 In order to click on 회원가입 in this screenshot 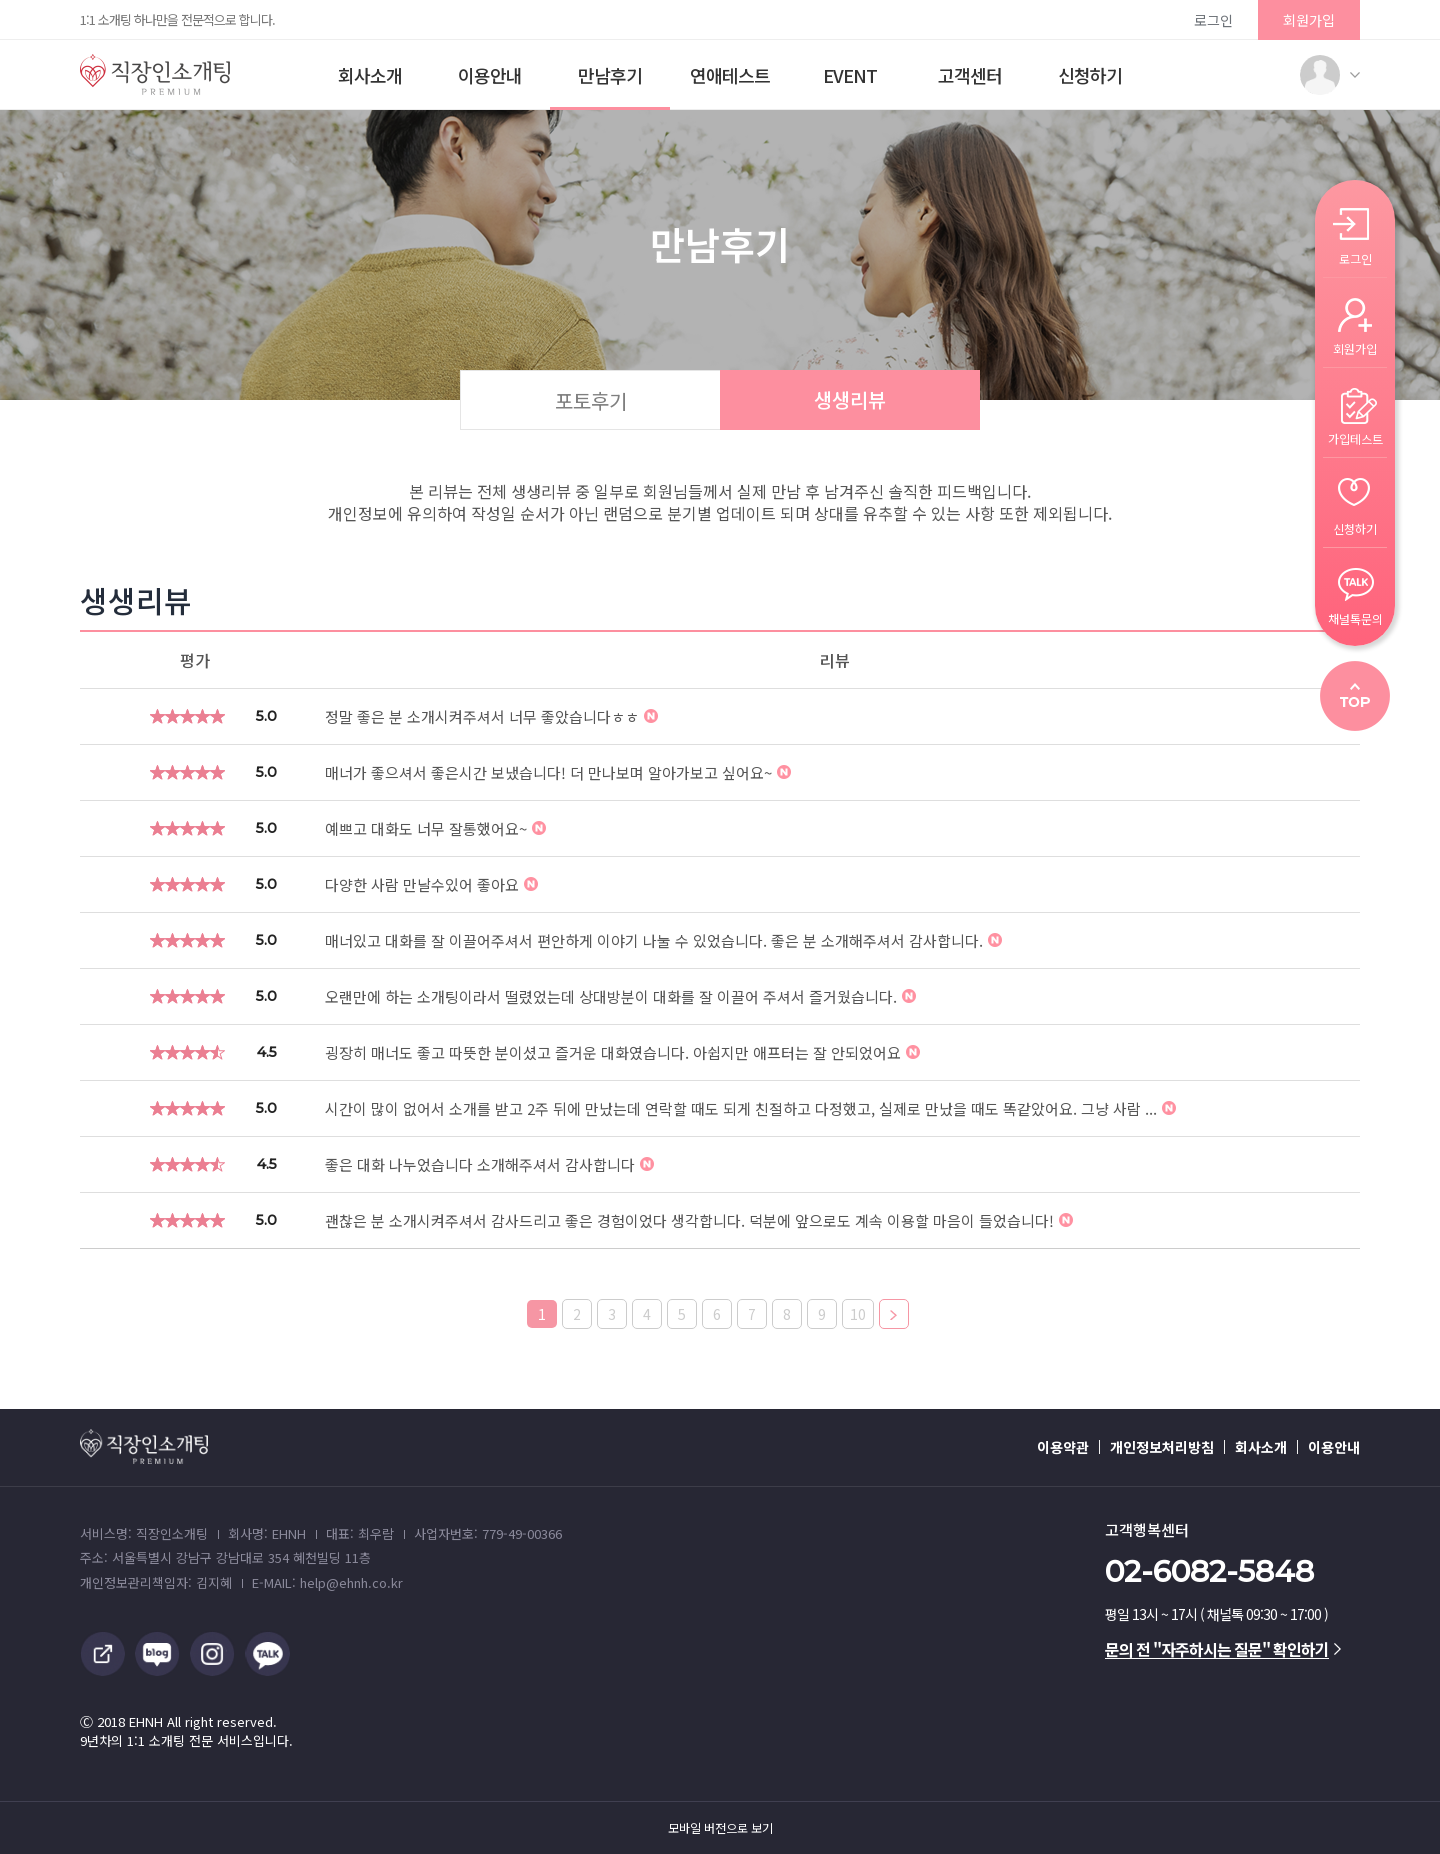, I will do `click(1309, 20)`.